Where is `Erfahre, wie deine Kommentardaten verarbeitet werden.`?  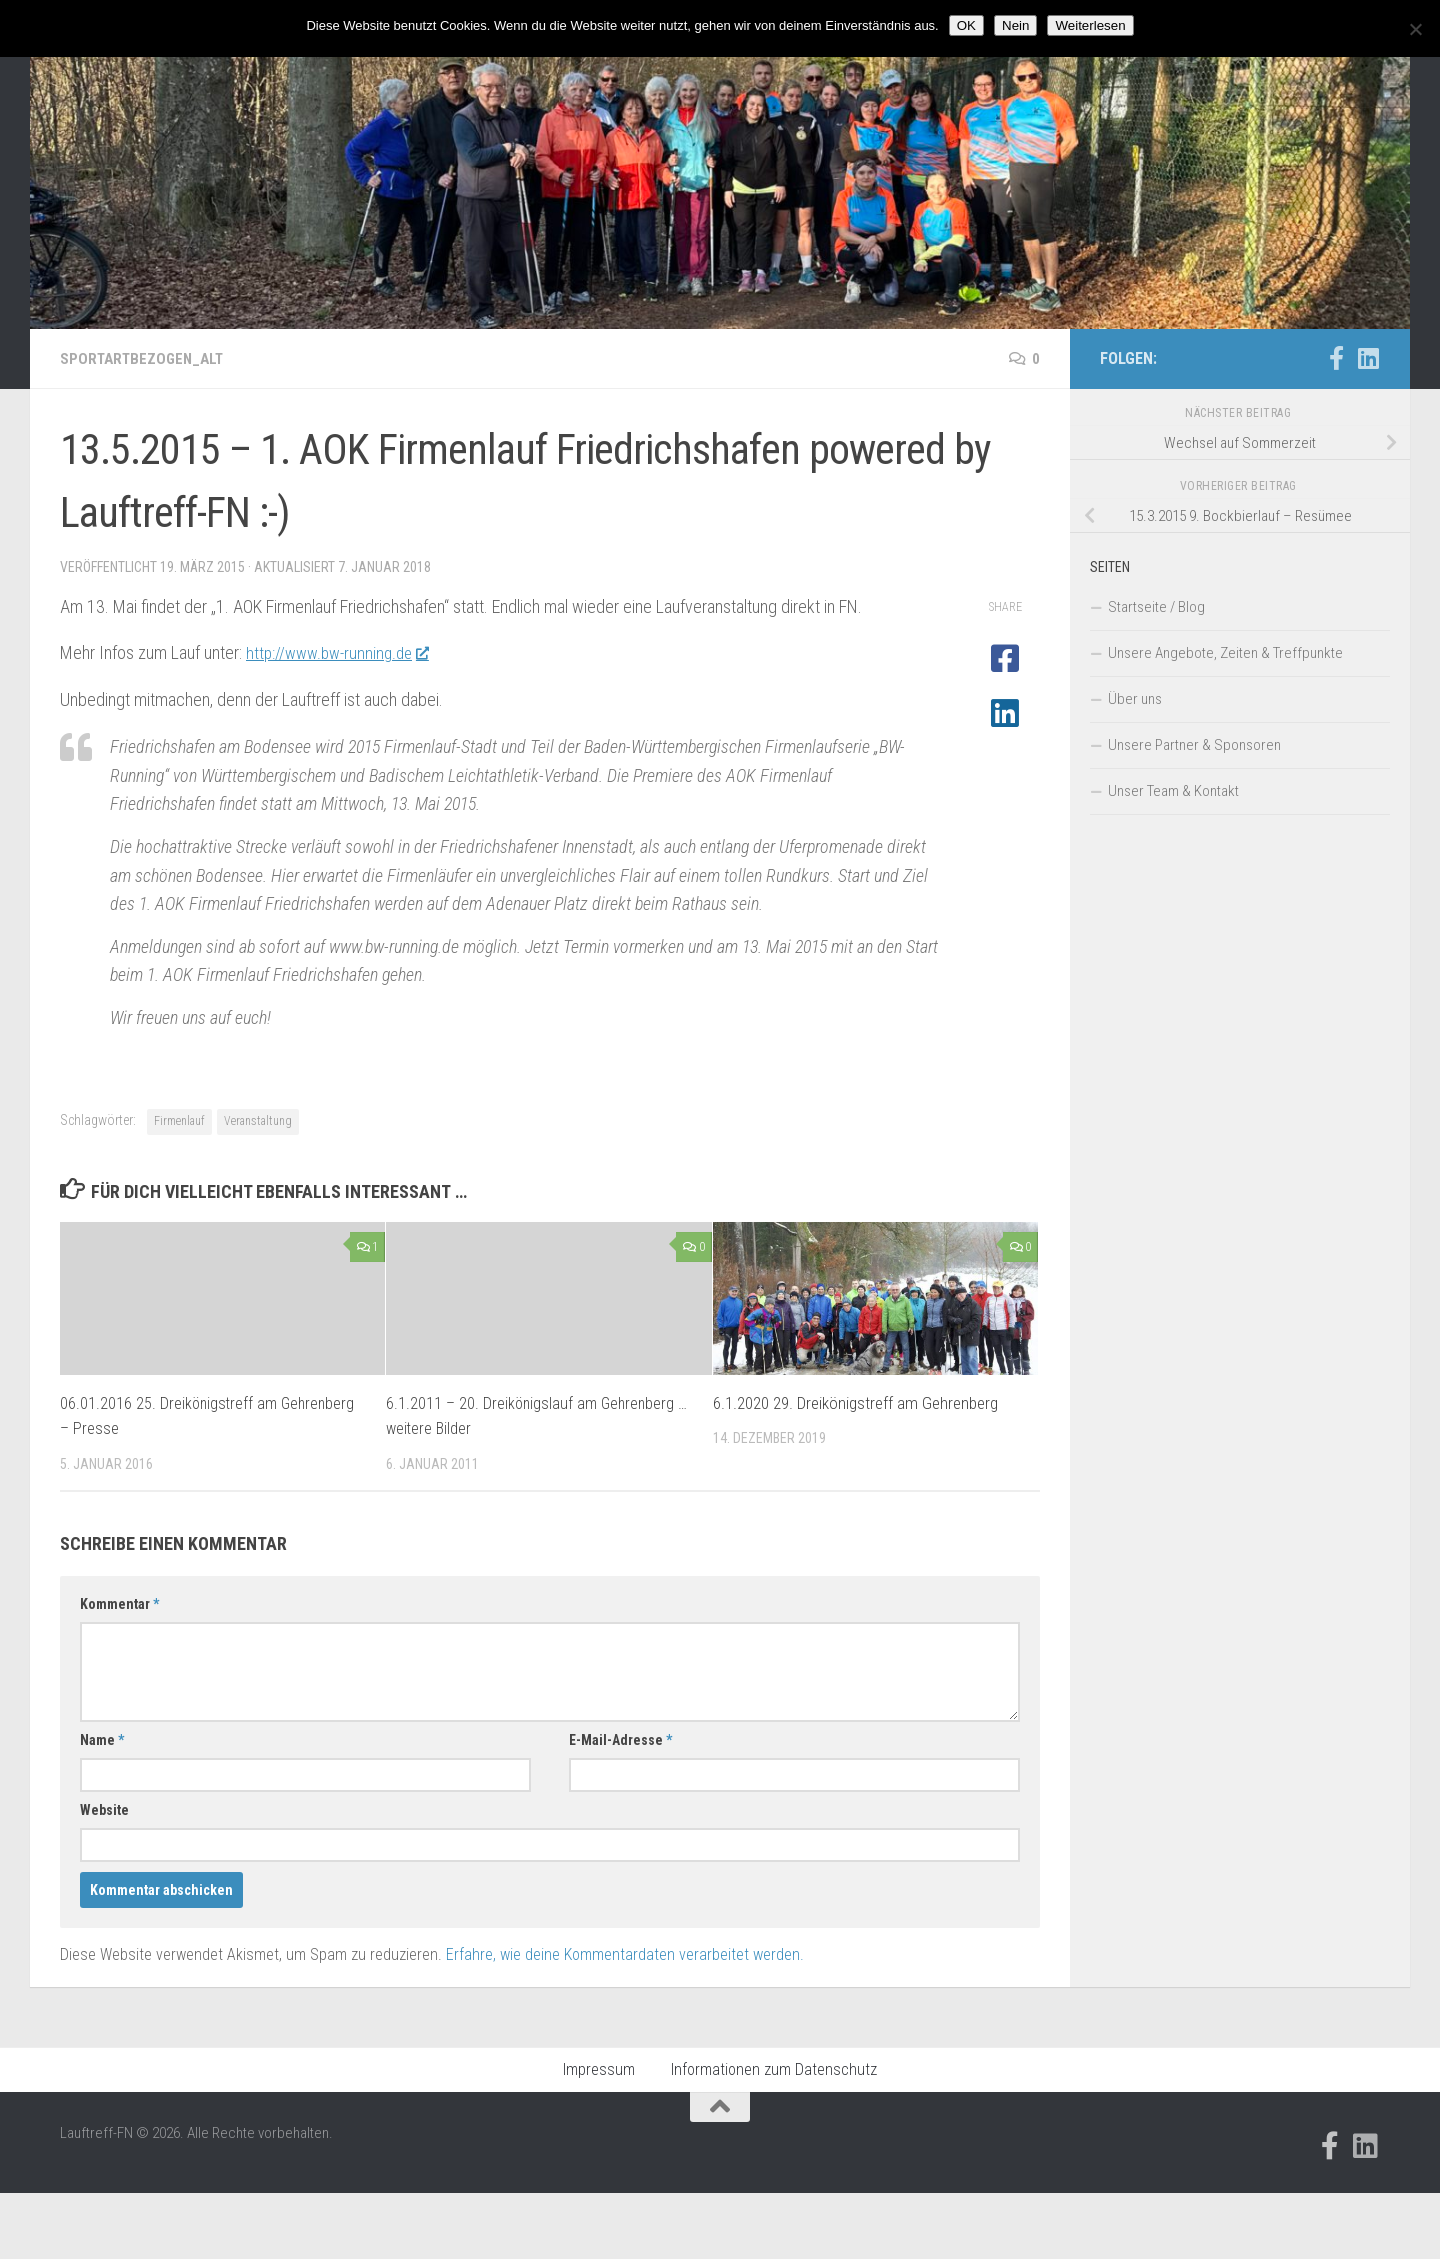
Erfahre, wie deine Kommentardaten verarbeitet werden. is located at coordinates (625, 1954).